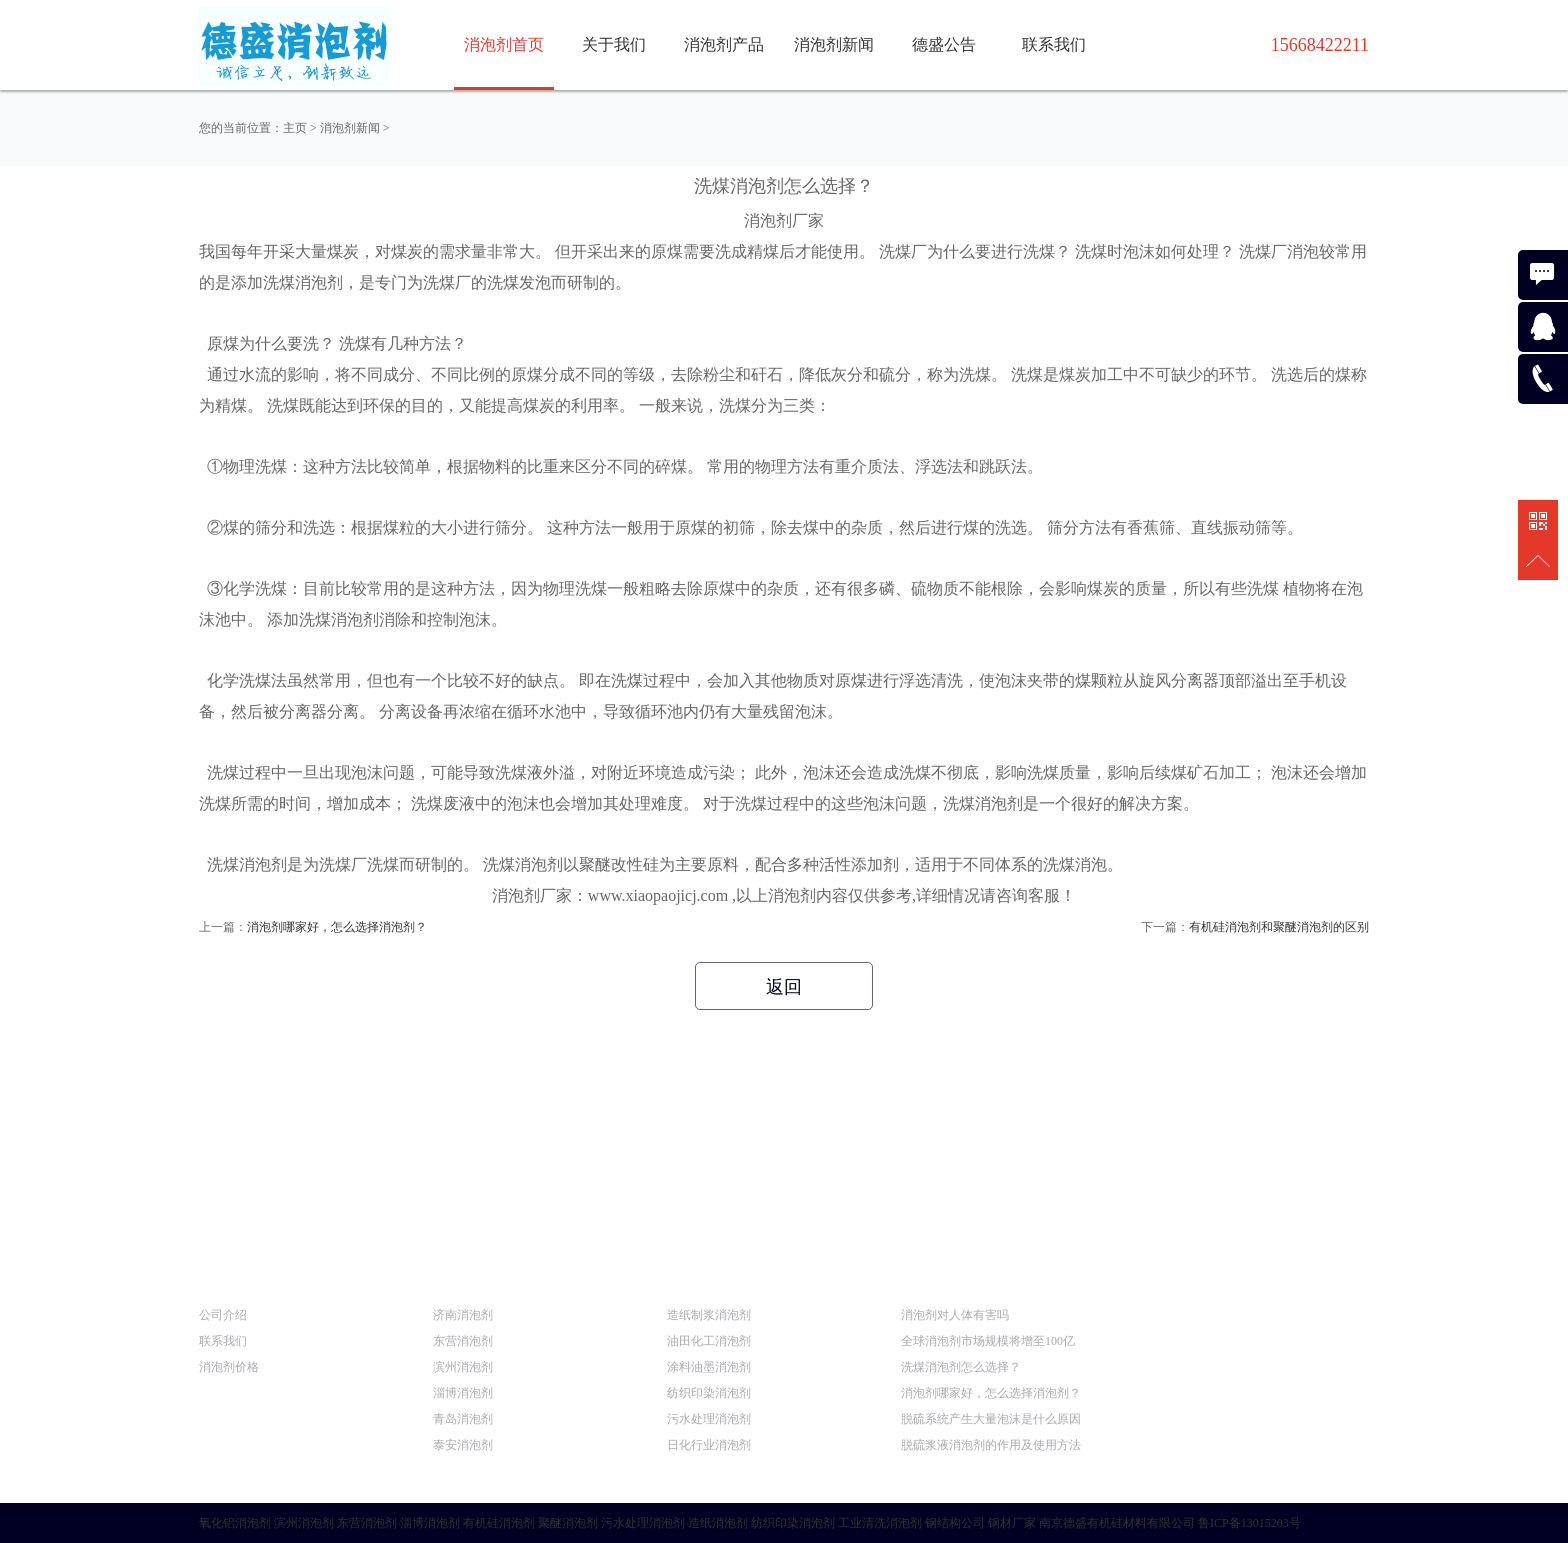 The width and height of the screenshot is (1568, 1543). Describe the element at coordinates (463, 1445) in the screenshot. I see `泰安消泡剂` at that location.